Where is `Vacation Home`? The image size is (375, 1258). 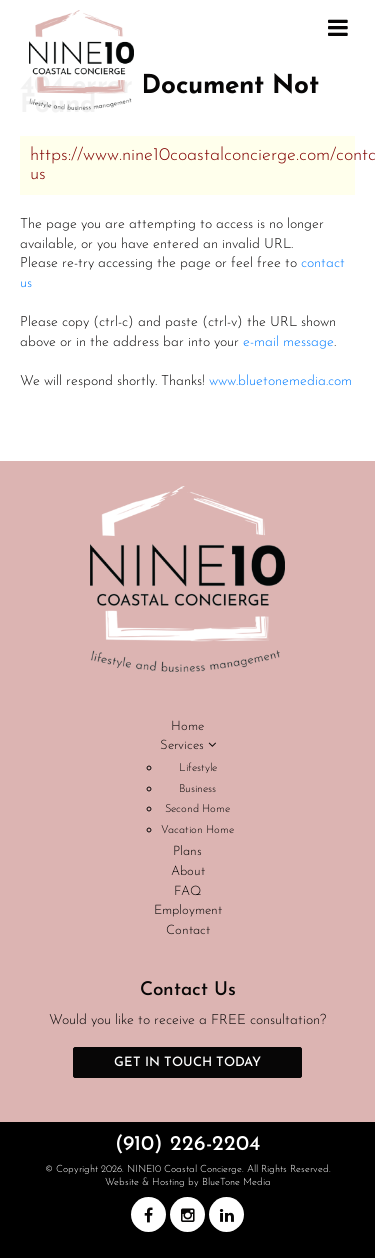
Vacation Home is located at coordinates (197, 830).